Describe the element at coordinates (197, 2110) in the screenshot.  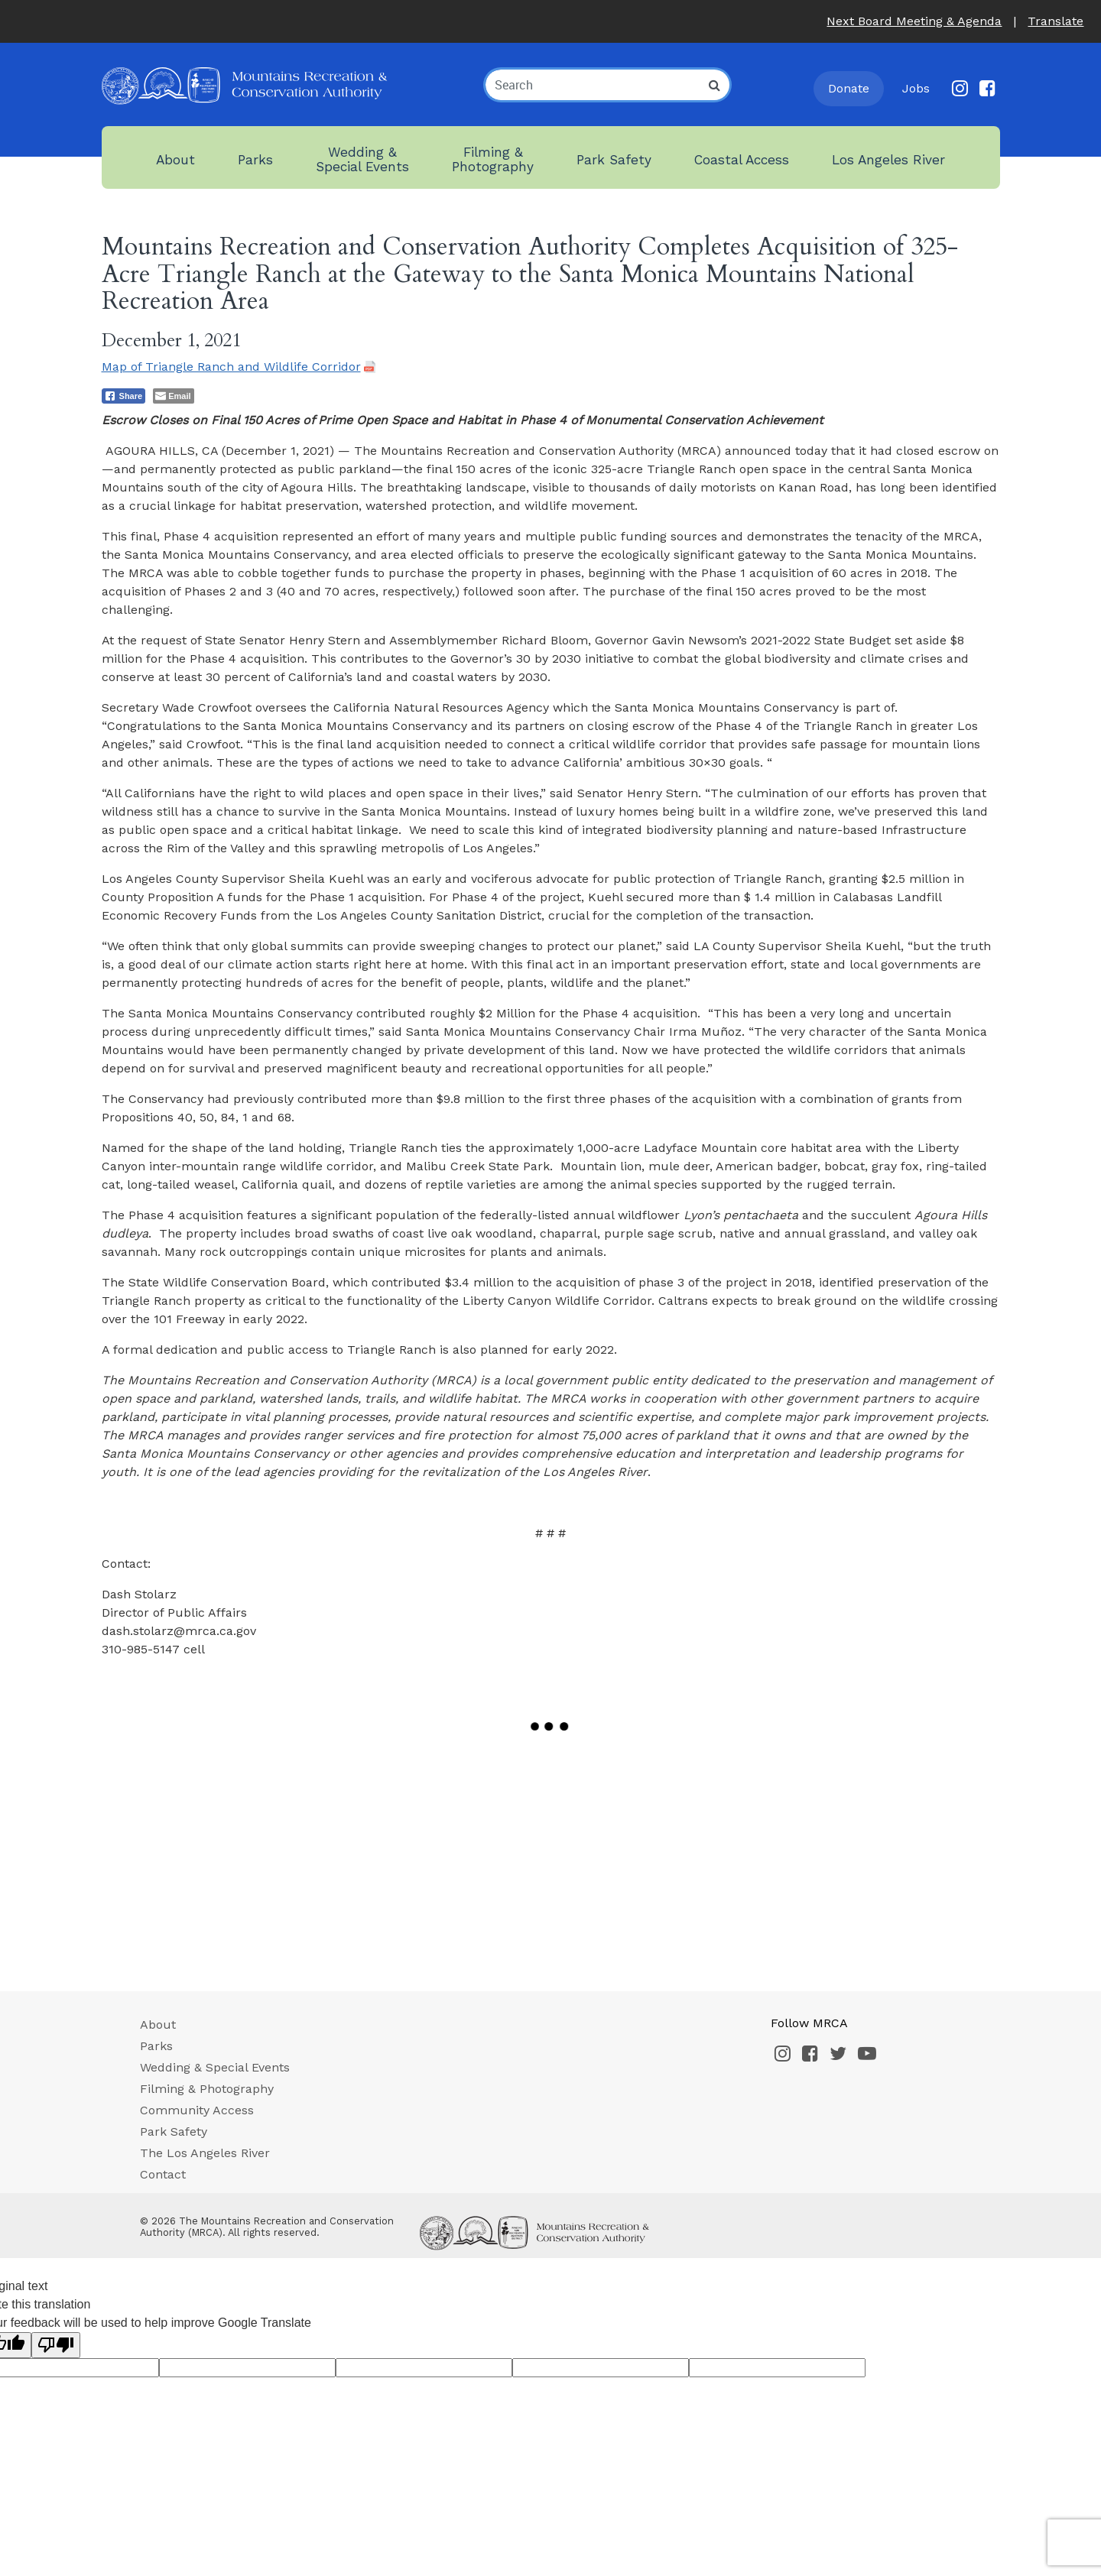
I see `Community Access` at that location.